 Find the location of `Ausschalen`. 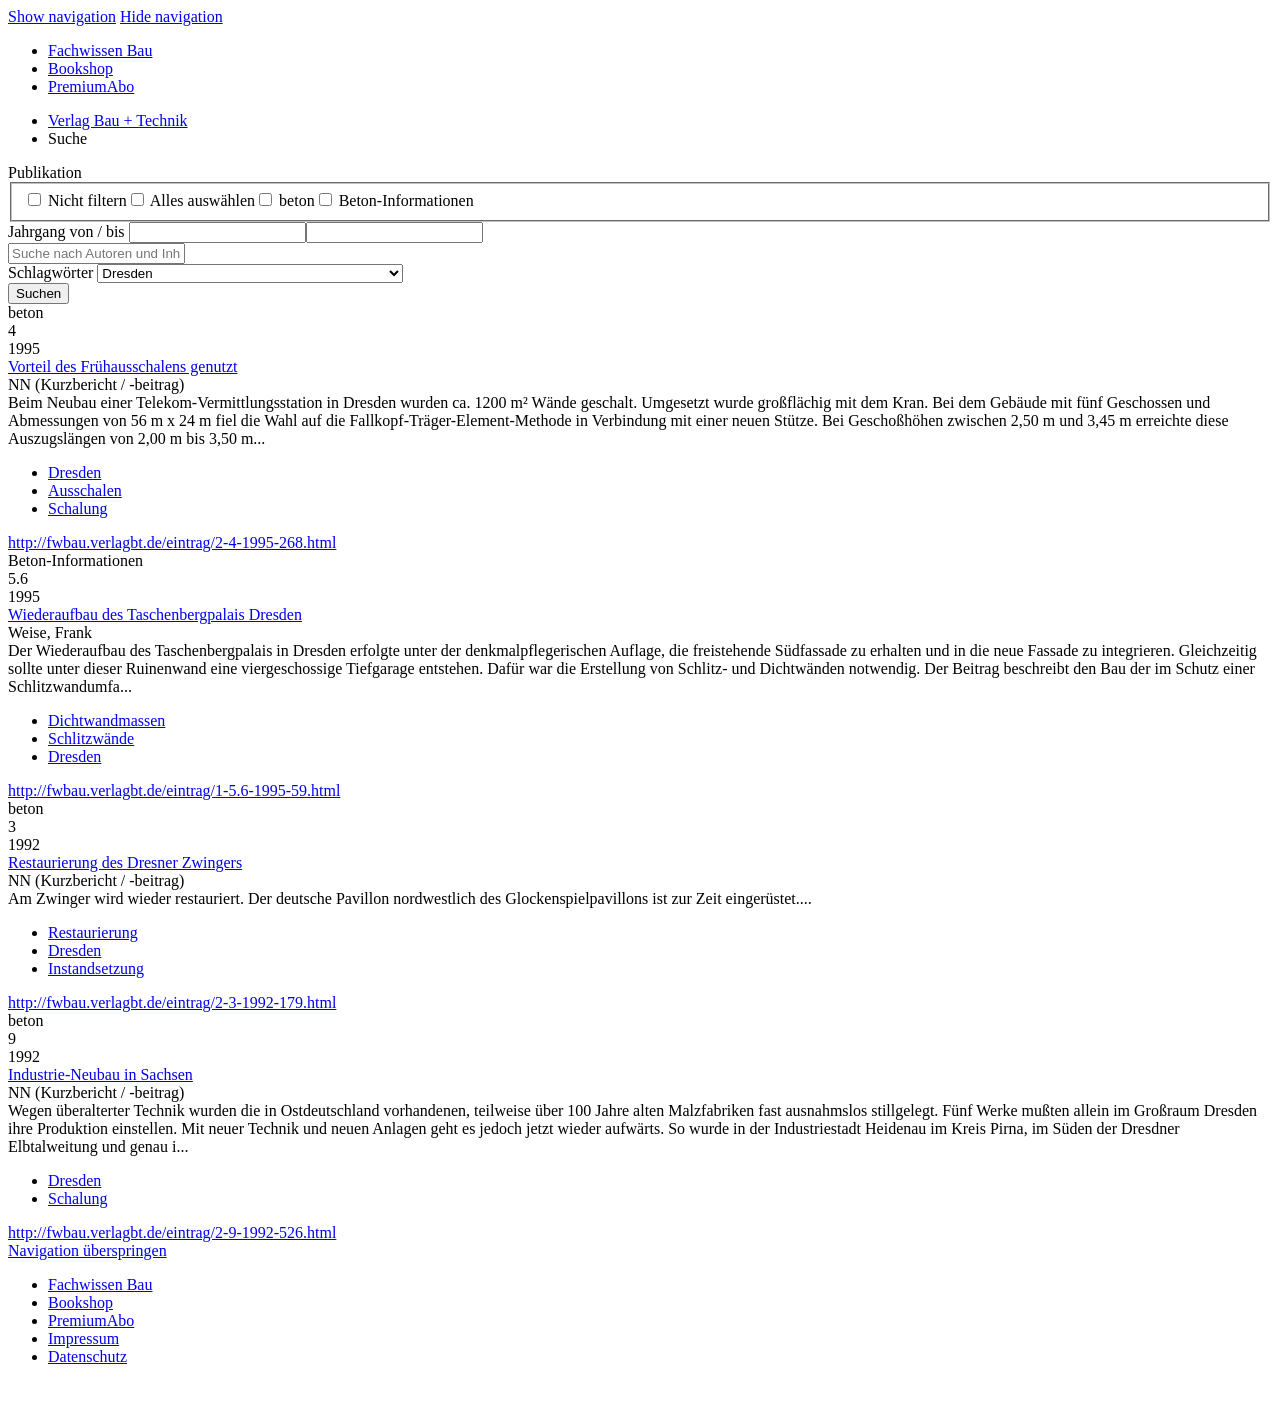

Ausschalen is located at coordinates (85, 490).